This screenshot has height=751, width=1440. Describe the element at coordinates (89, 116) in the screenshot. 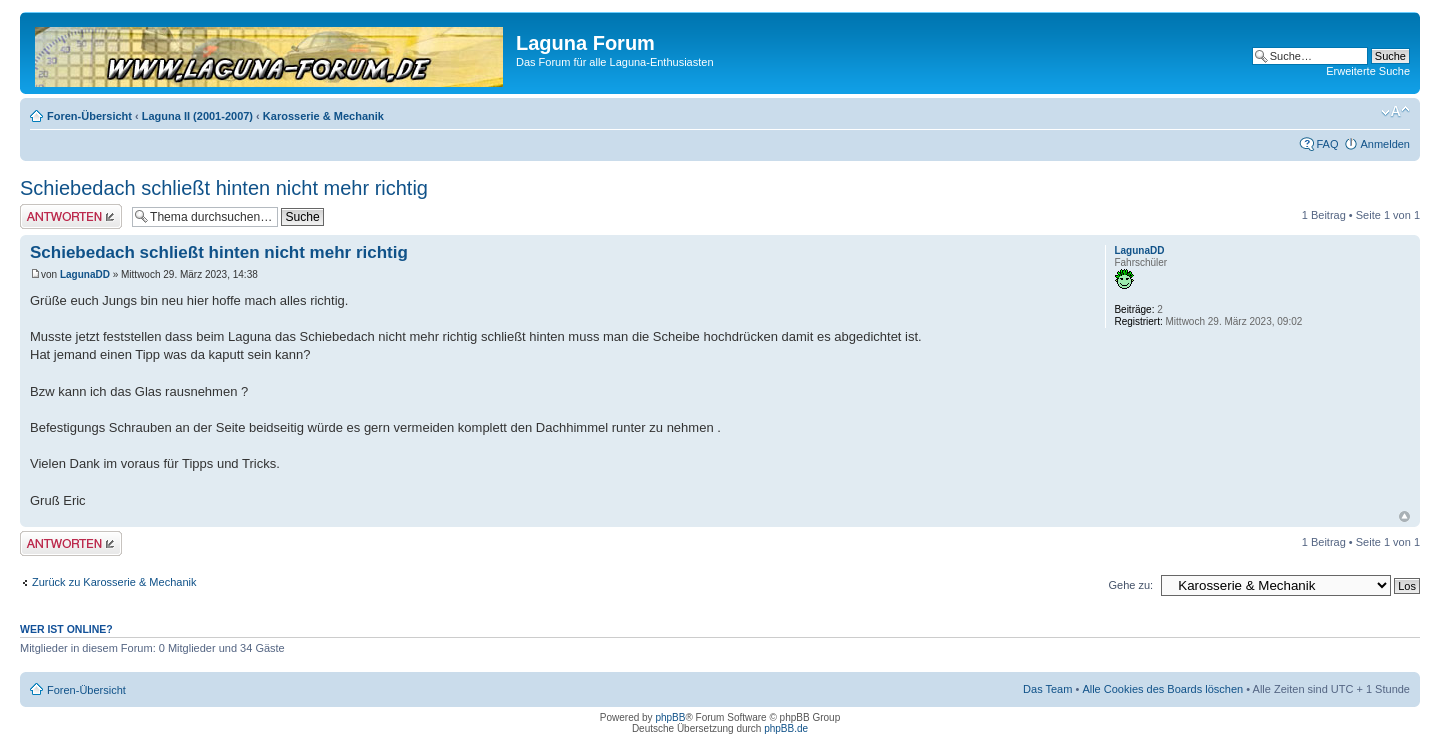

I see `Foren-Übersicht` at that location.